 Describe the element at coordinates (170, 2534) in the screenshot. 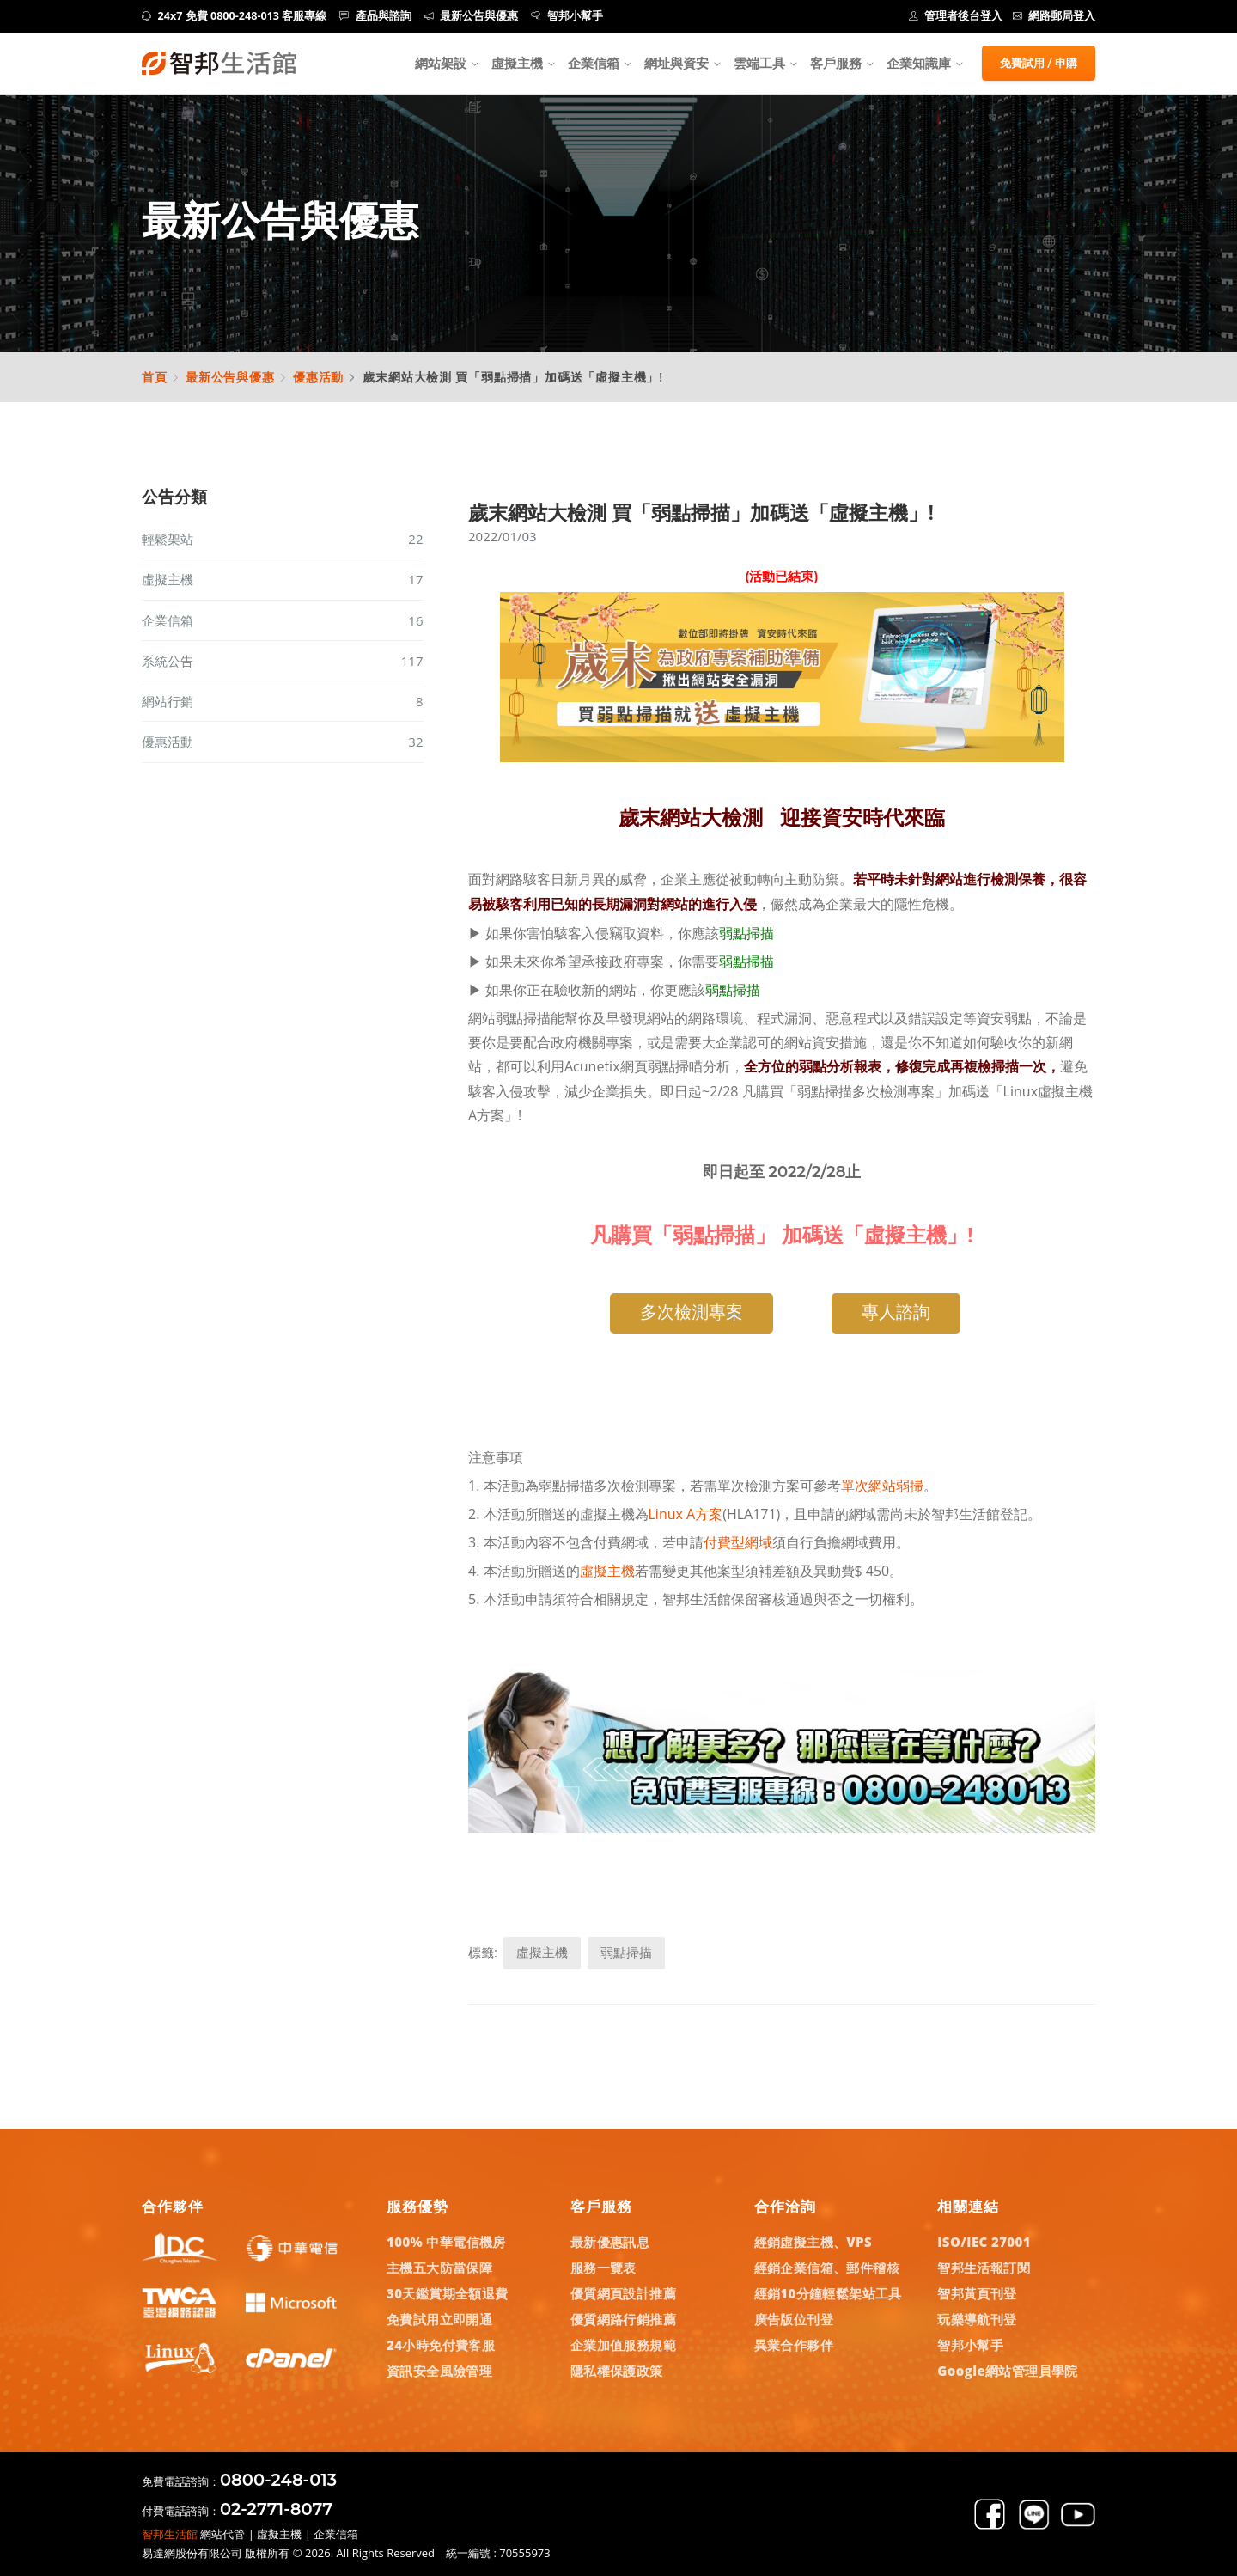

I see `智邦生活館` at that location.